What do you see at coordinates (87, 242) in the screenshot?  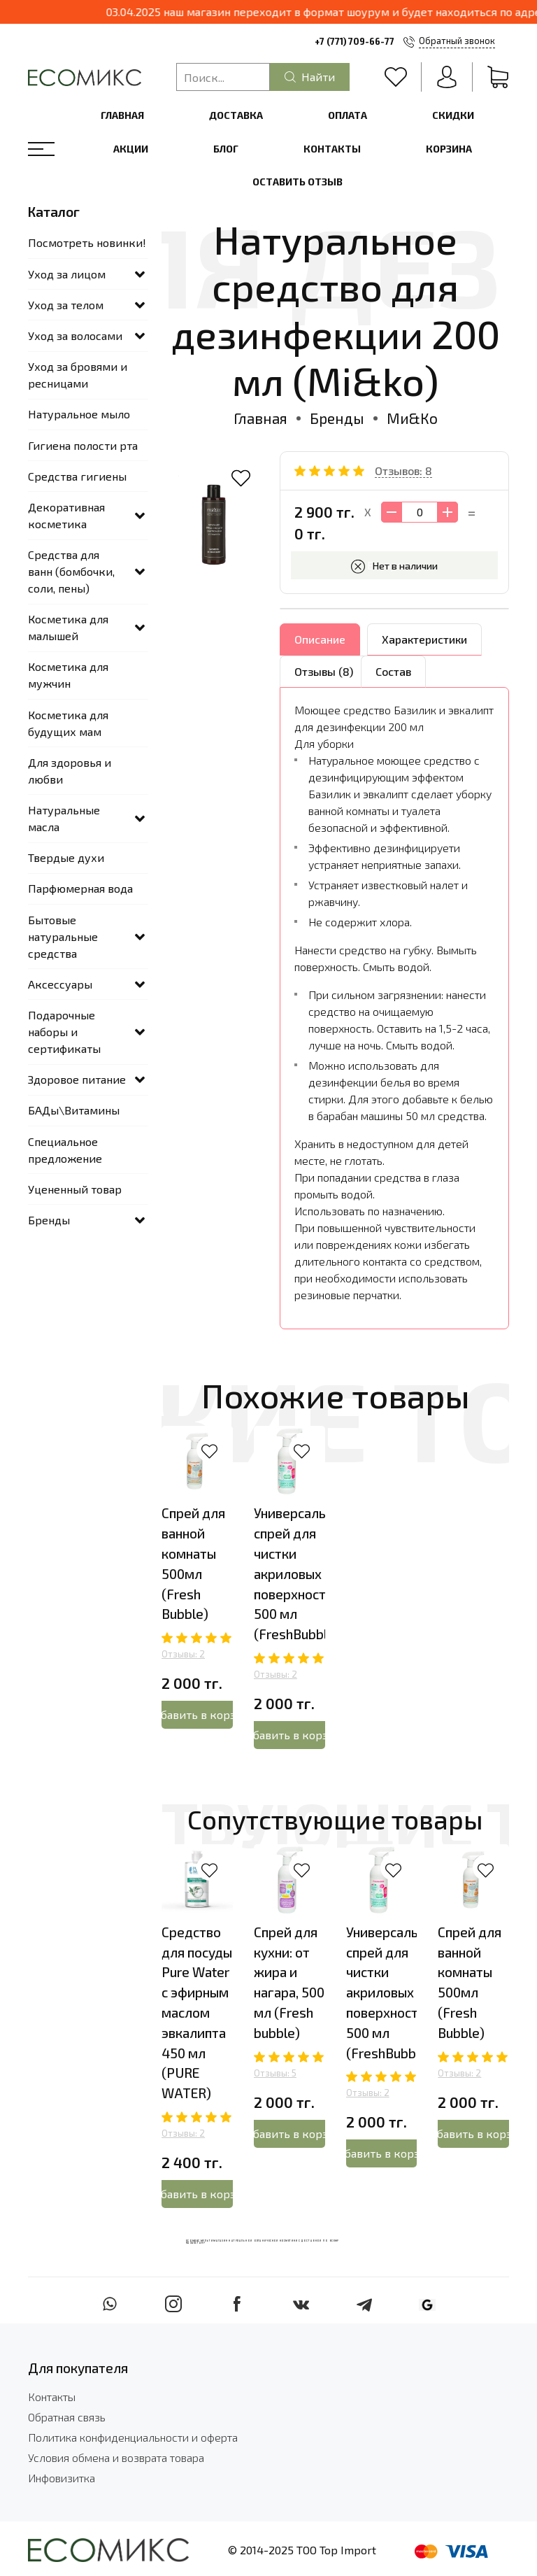 I see `Посмотреть новинки!` at bounding box center [87, 242].